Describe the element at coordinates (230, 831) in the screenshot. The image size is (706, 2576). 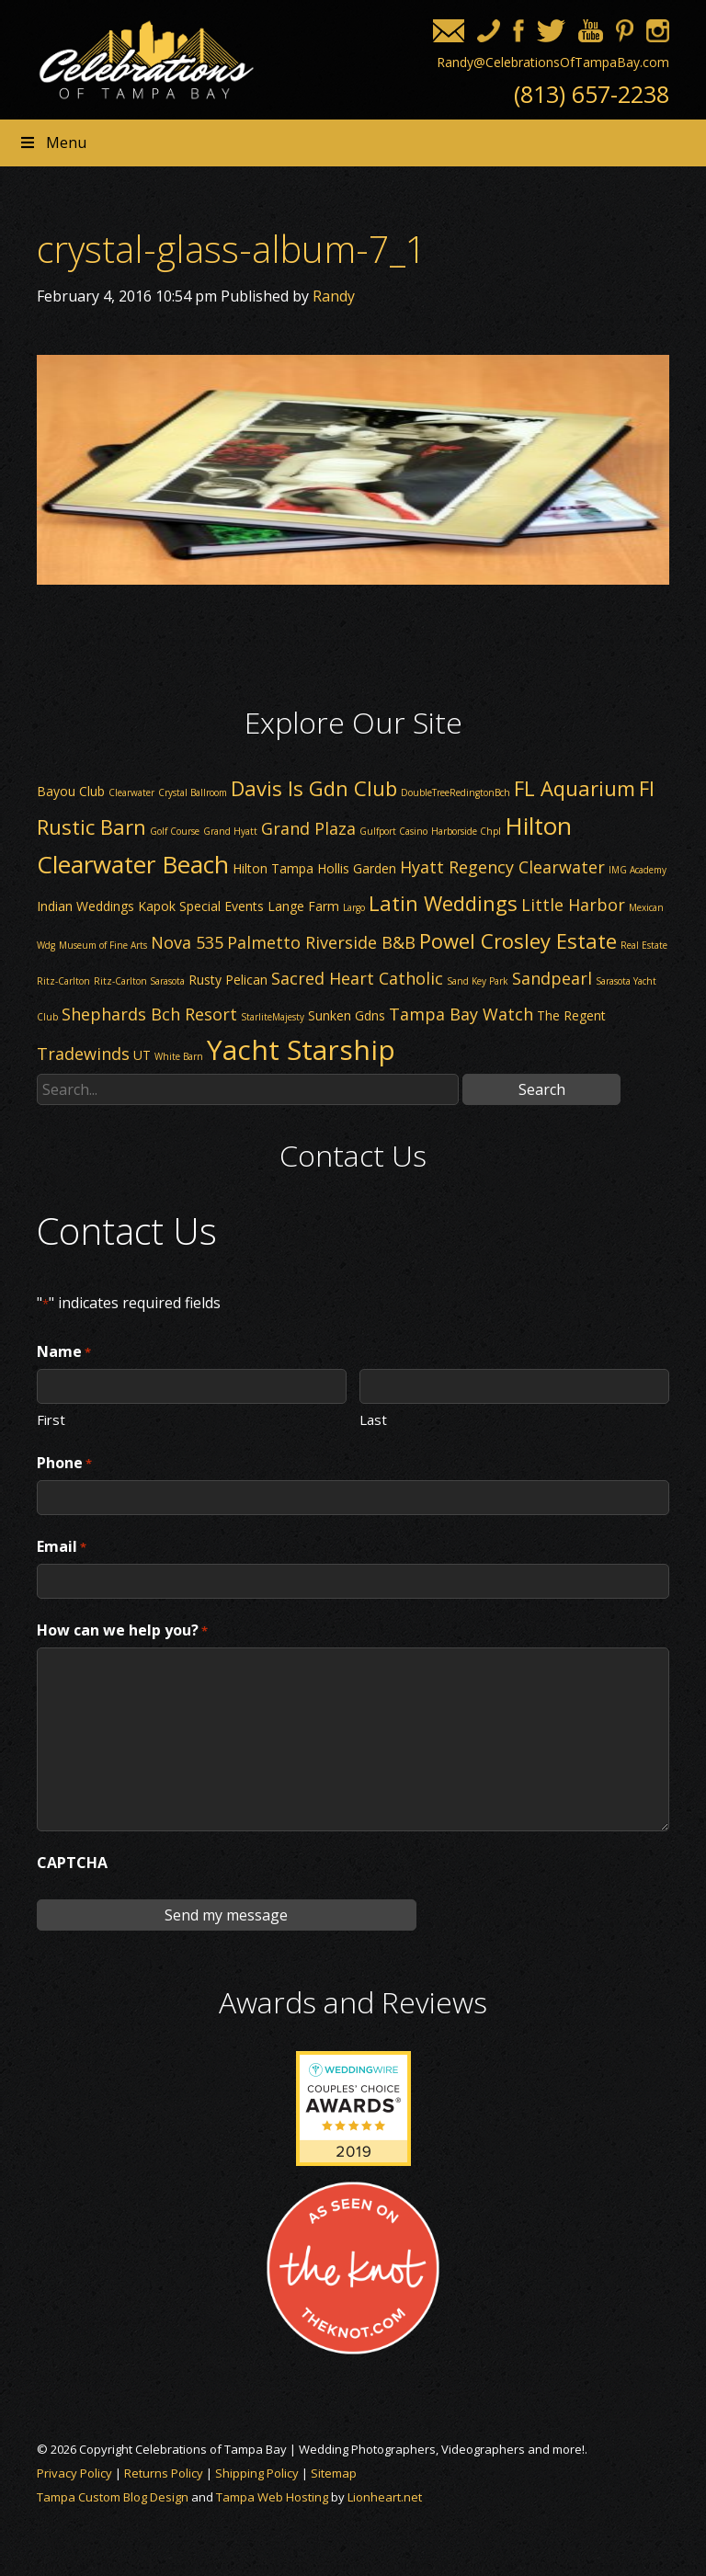
I see `Grand Hyatt` at that location.